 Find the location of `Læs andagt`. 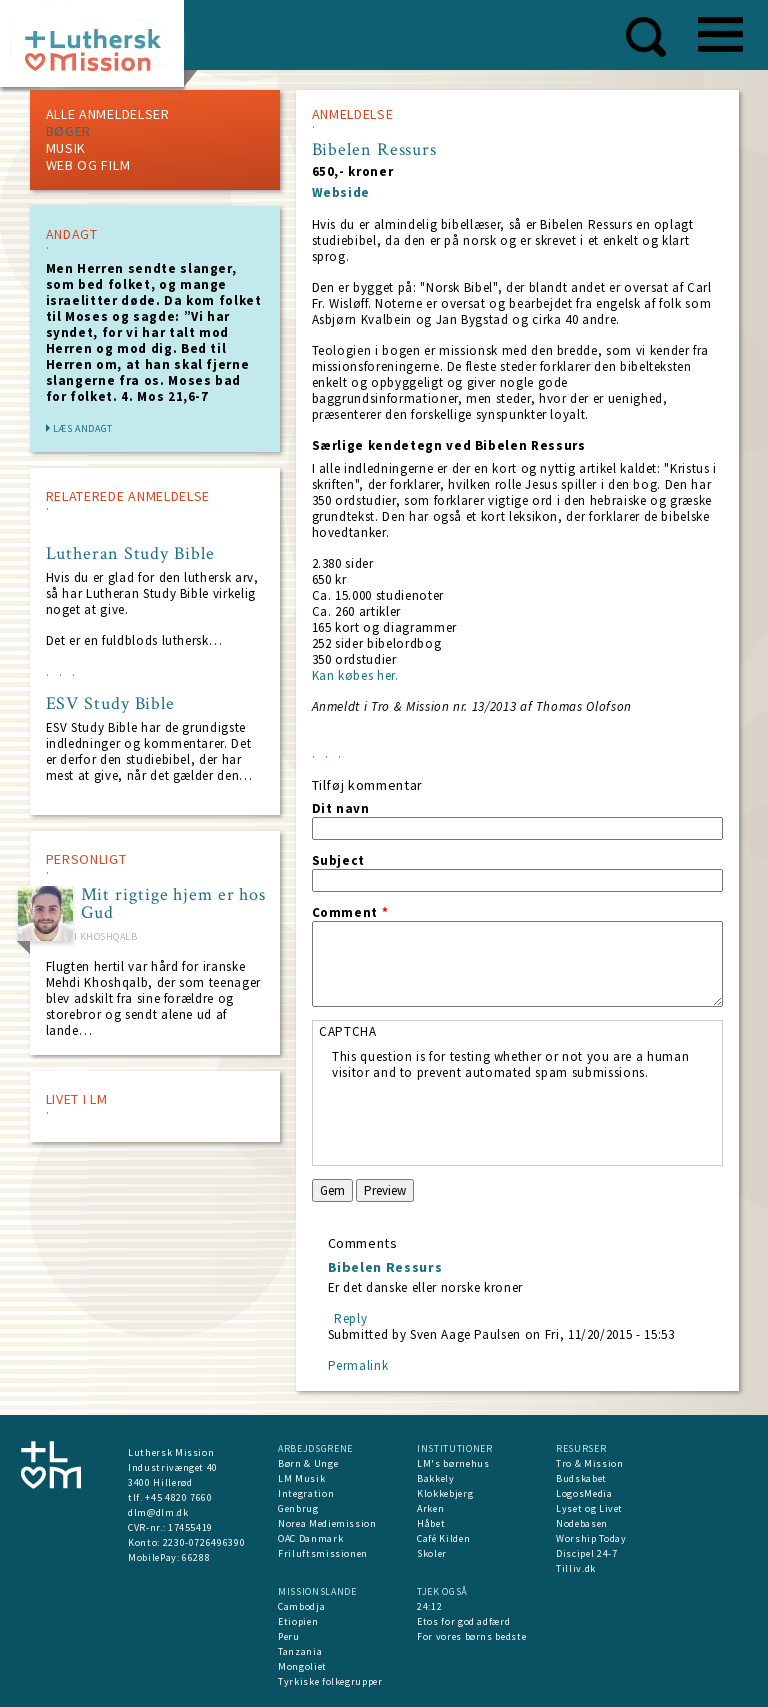

Læs andagt is located at coordinates (83, 428).